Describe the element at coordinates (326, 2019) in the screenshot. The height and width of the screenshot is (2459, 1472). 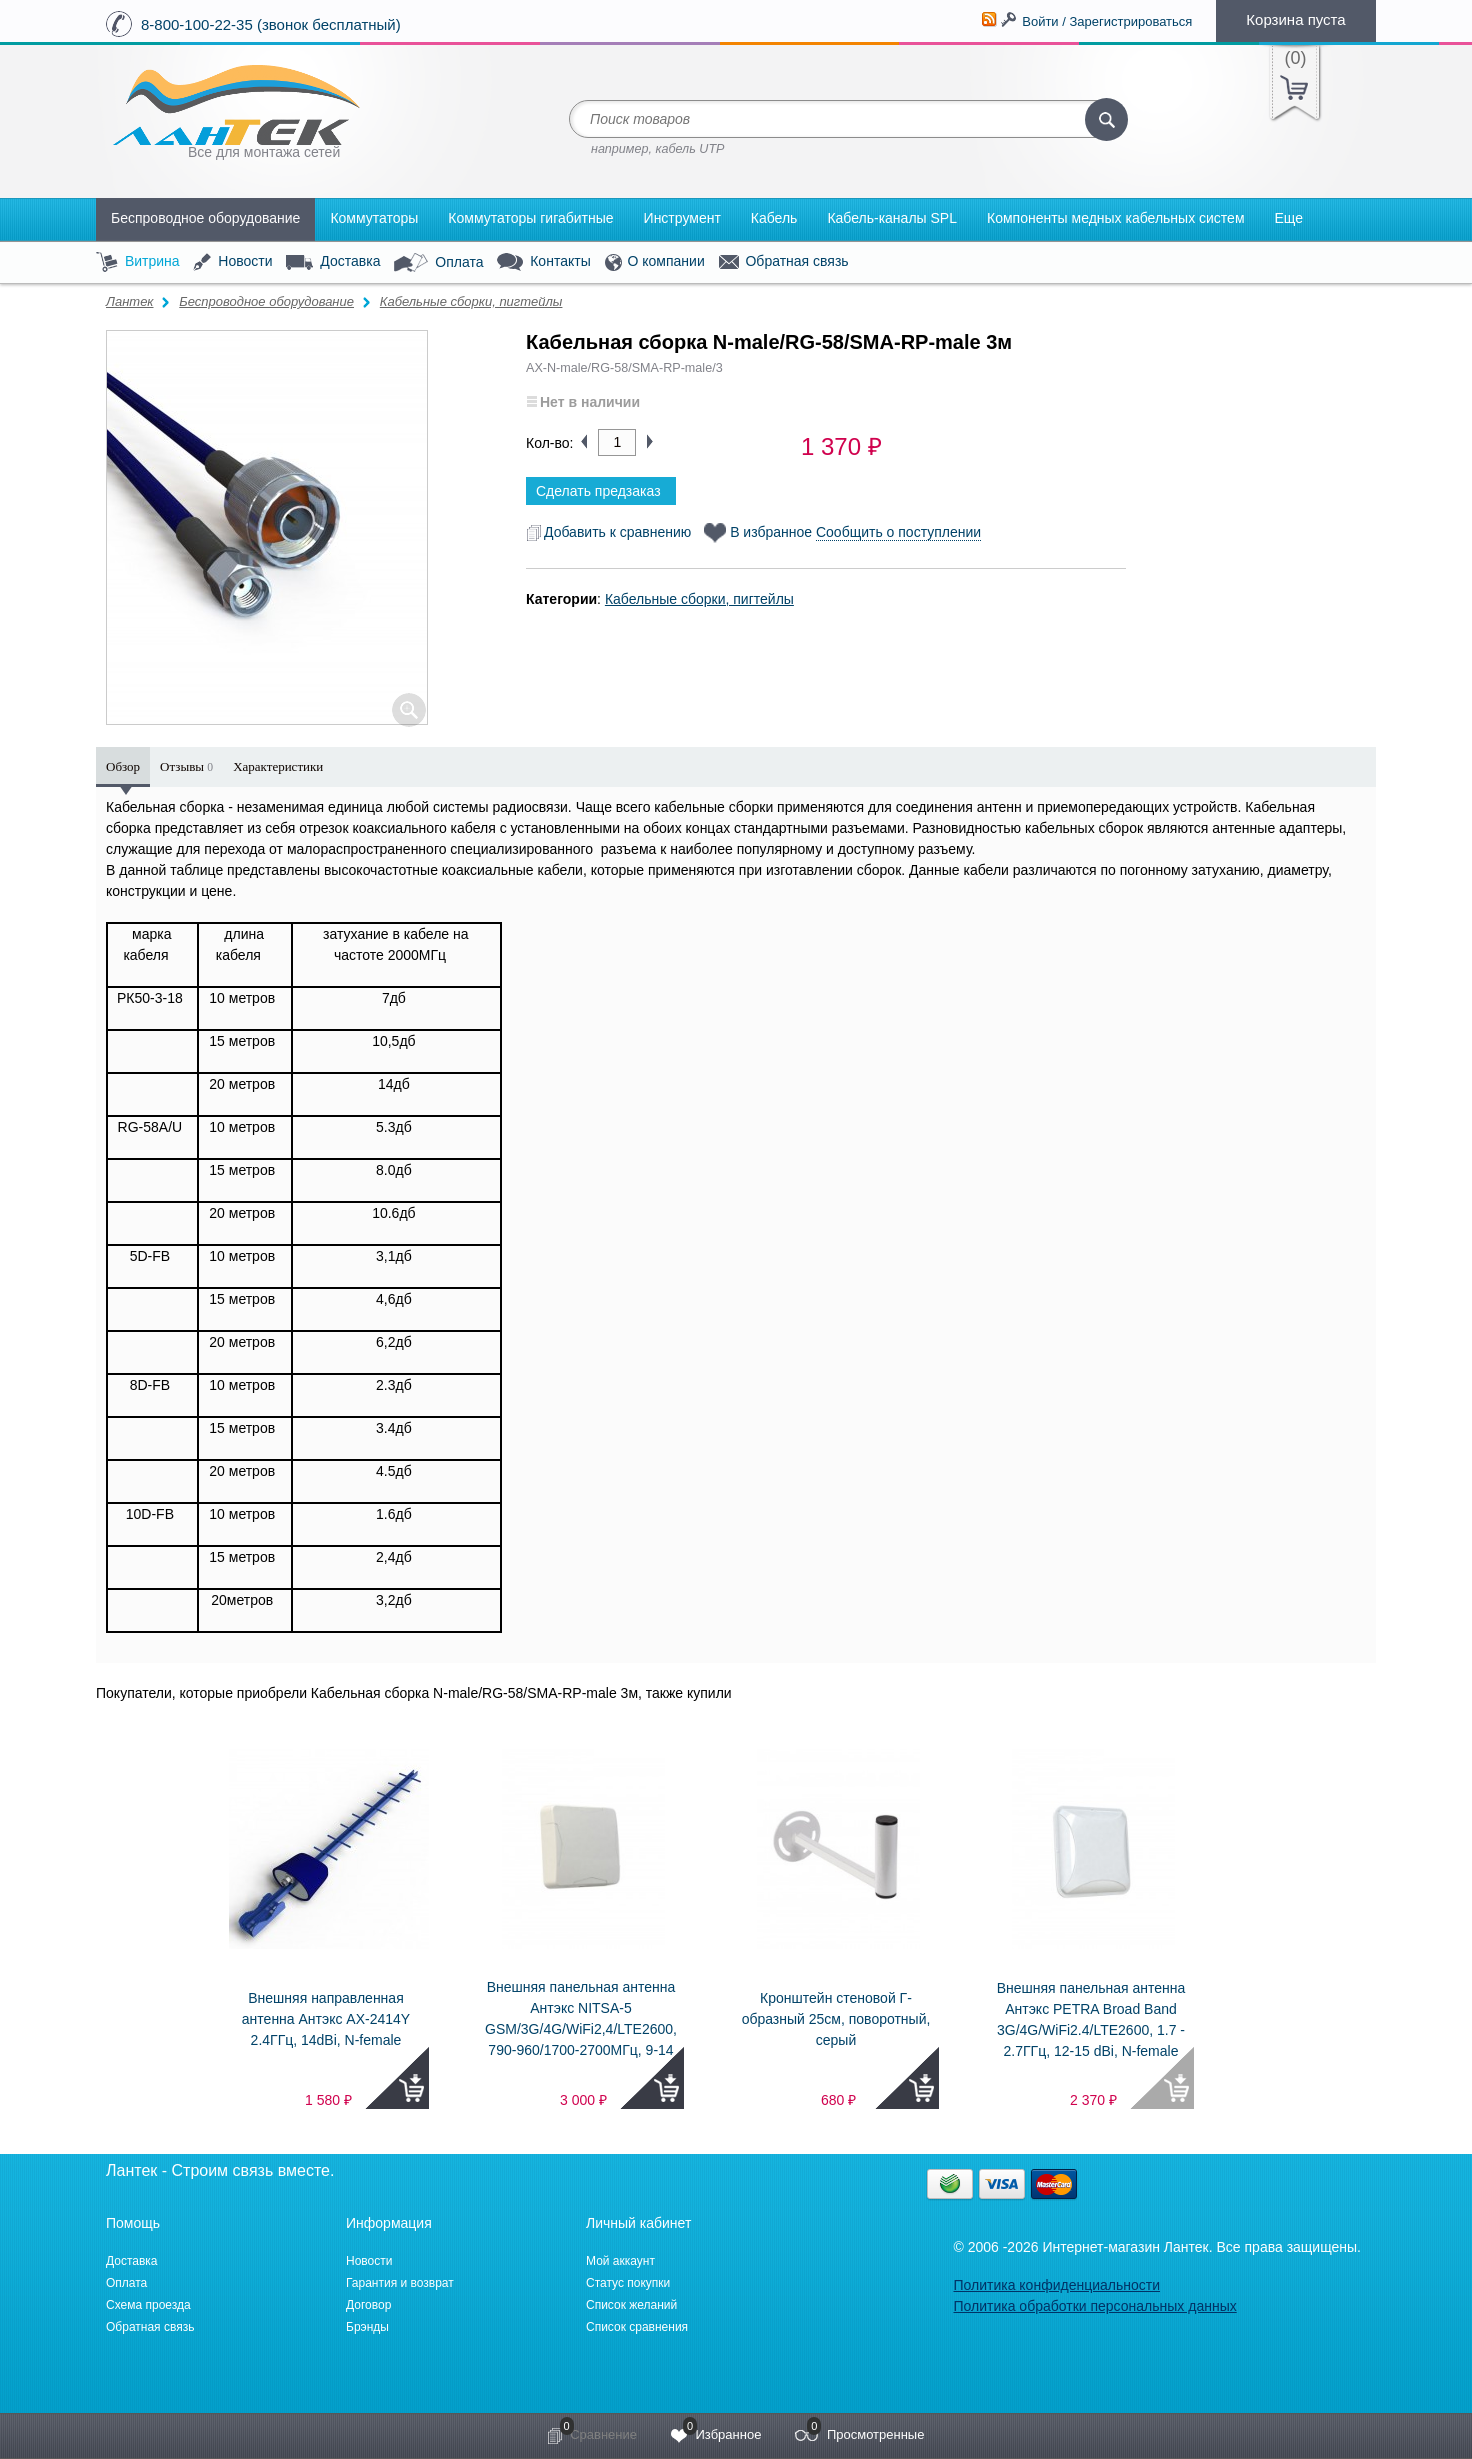
I see `Внешняя направленная антенна Антэкс AX-2414Y 2.4ГГц, 14dBi, N-female` at that location.